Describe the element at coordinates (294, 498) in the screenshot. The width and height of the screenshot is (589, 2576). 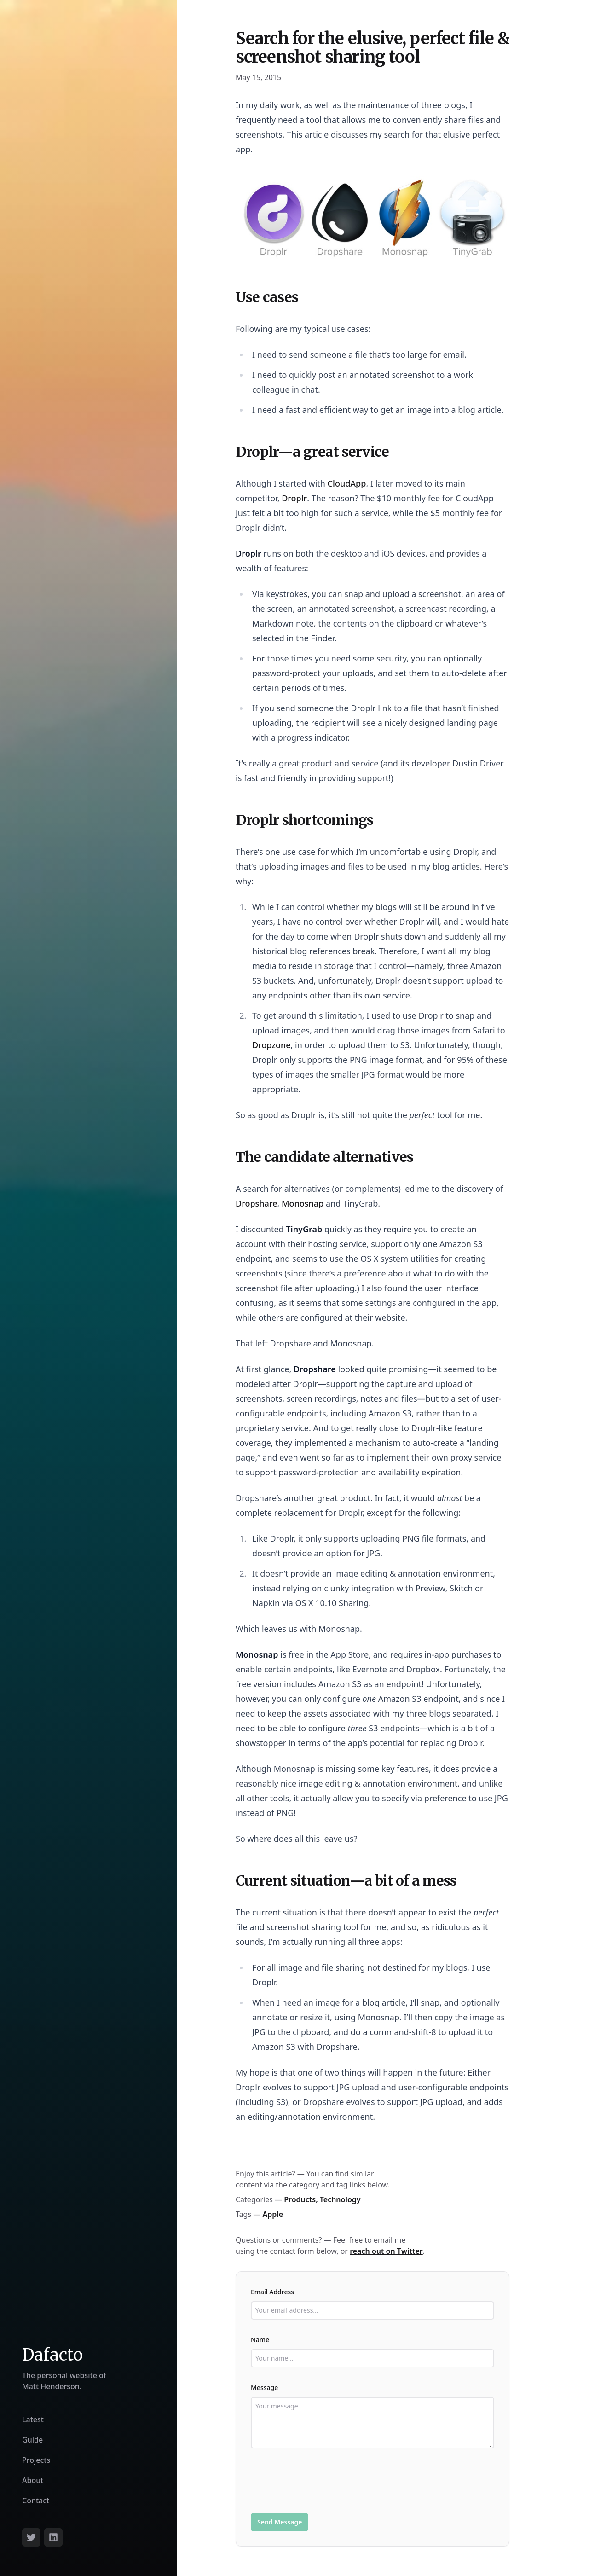
I see `Droplr` at that location.